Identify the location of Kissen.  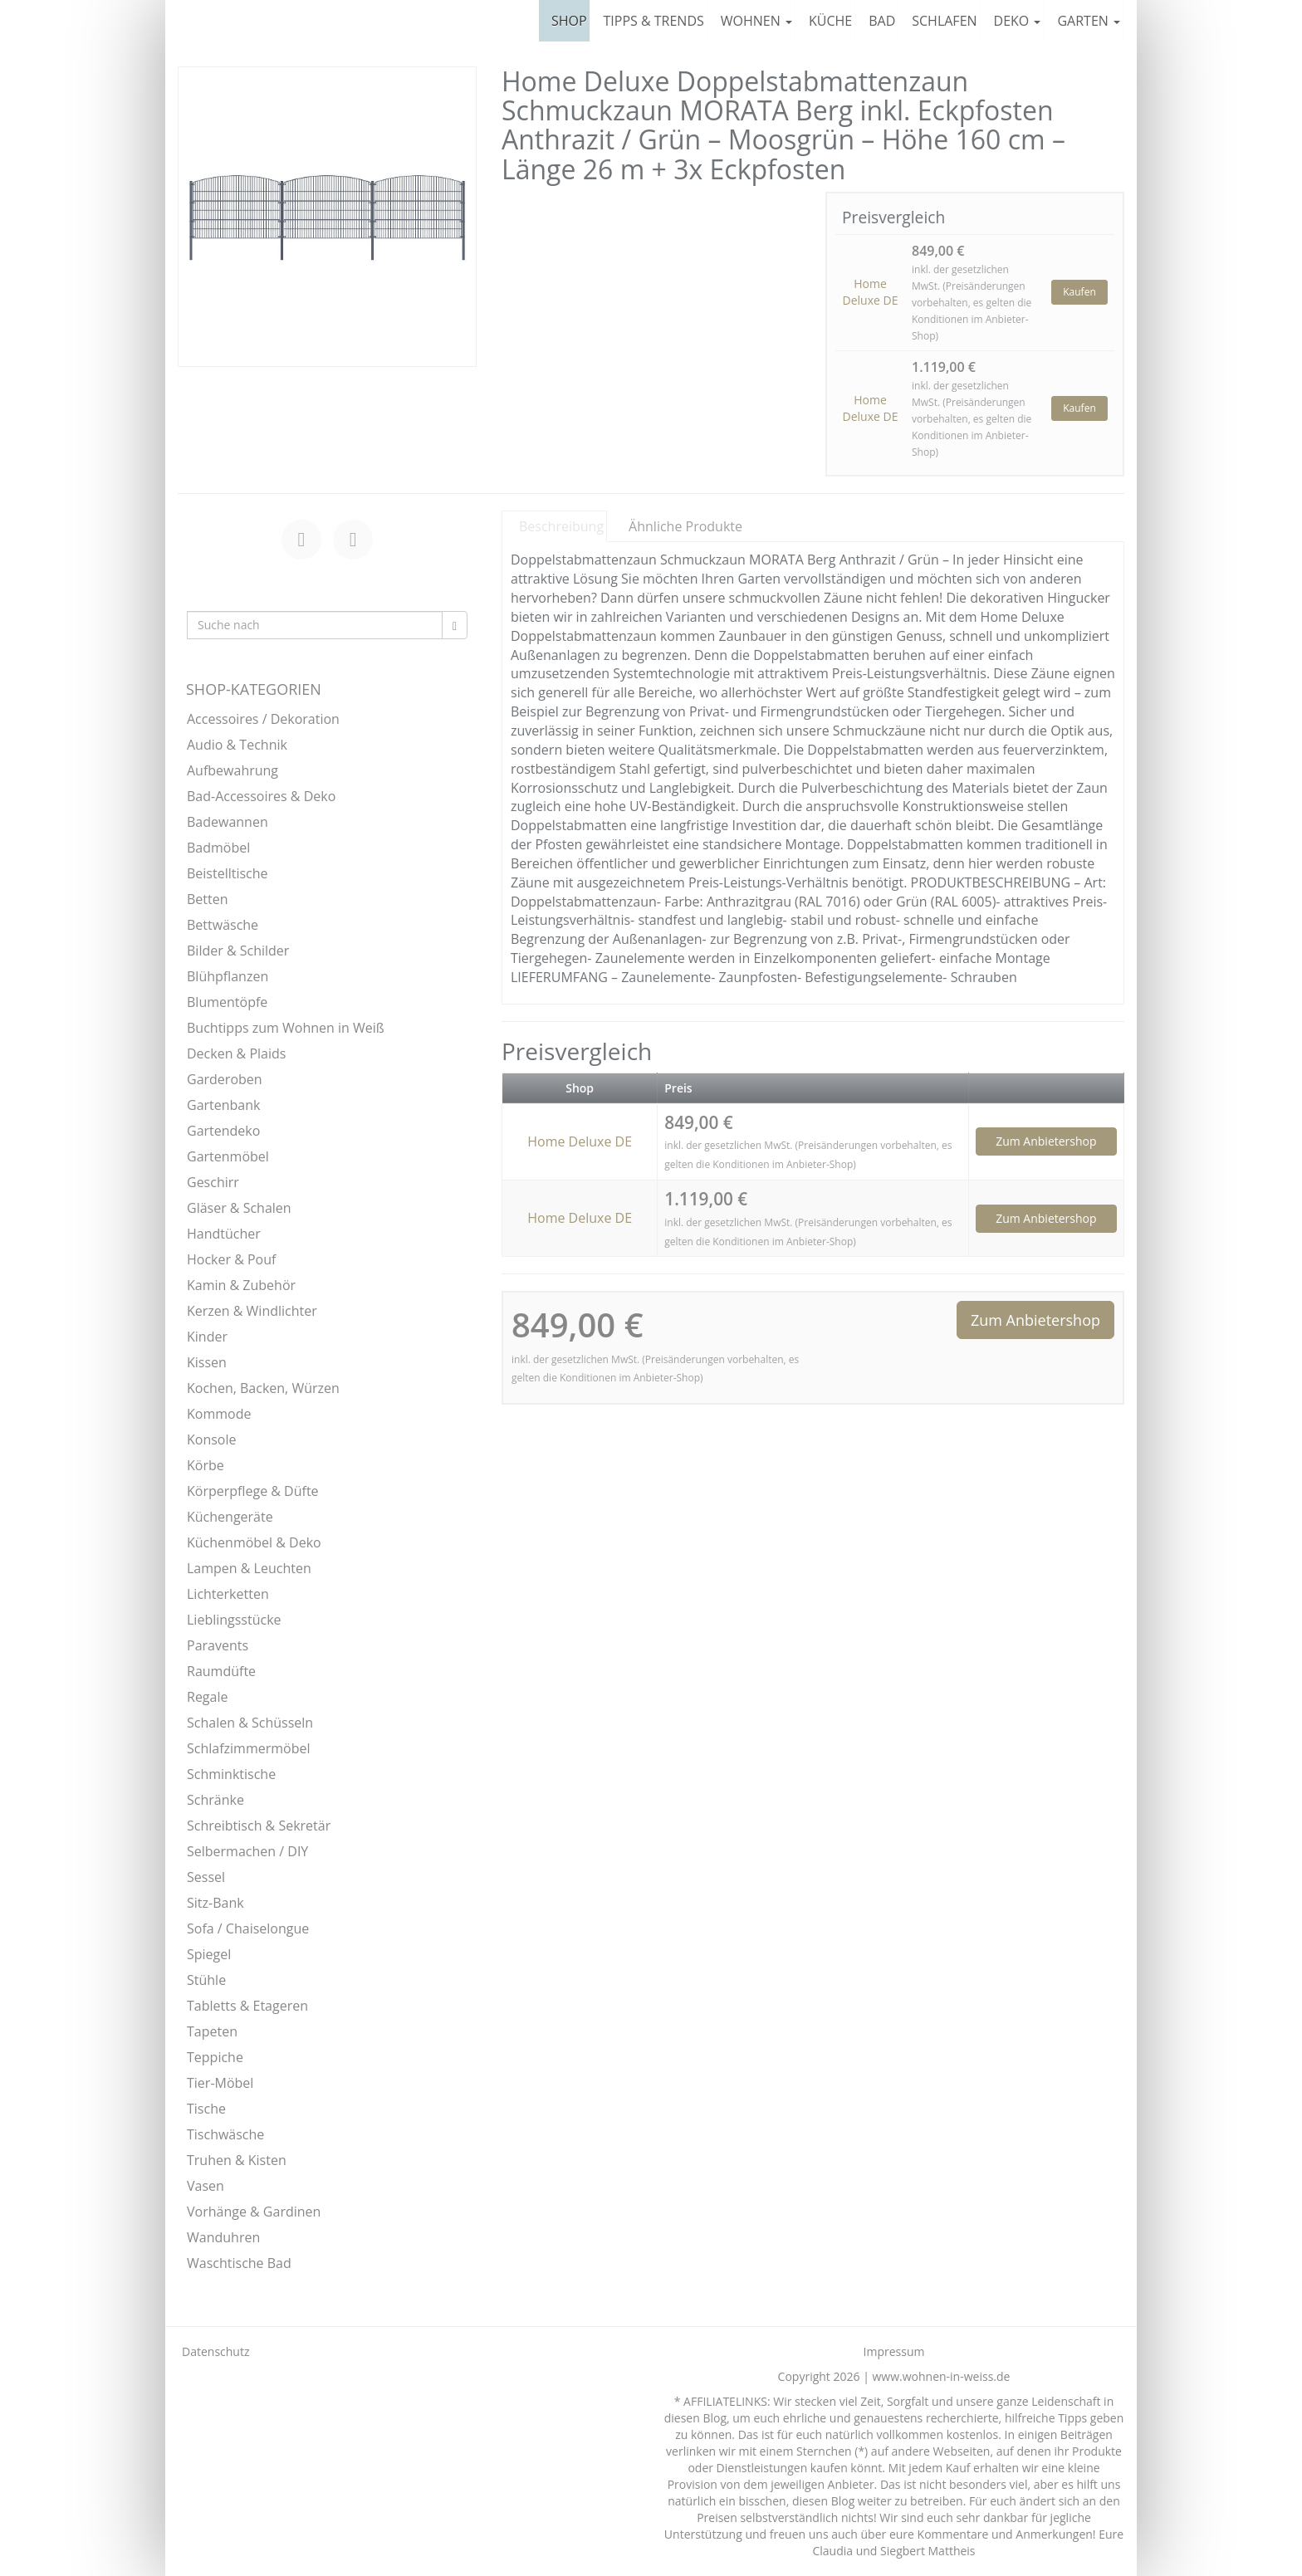
(207, 1362).